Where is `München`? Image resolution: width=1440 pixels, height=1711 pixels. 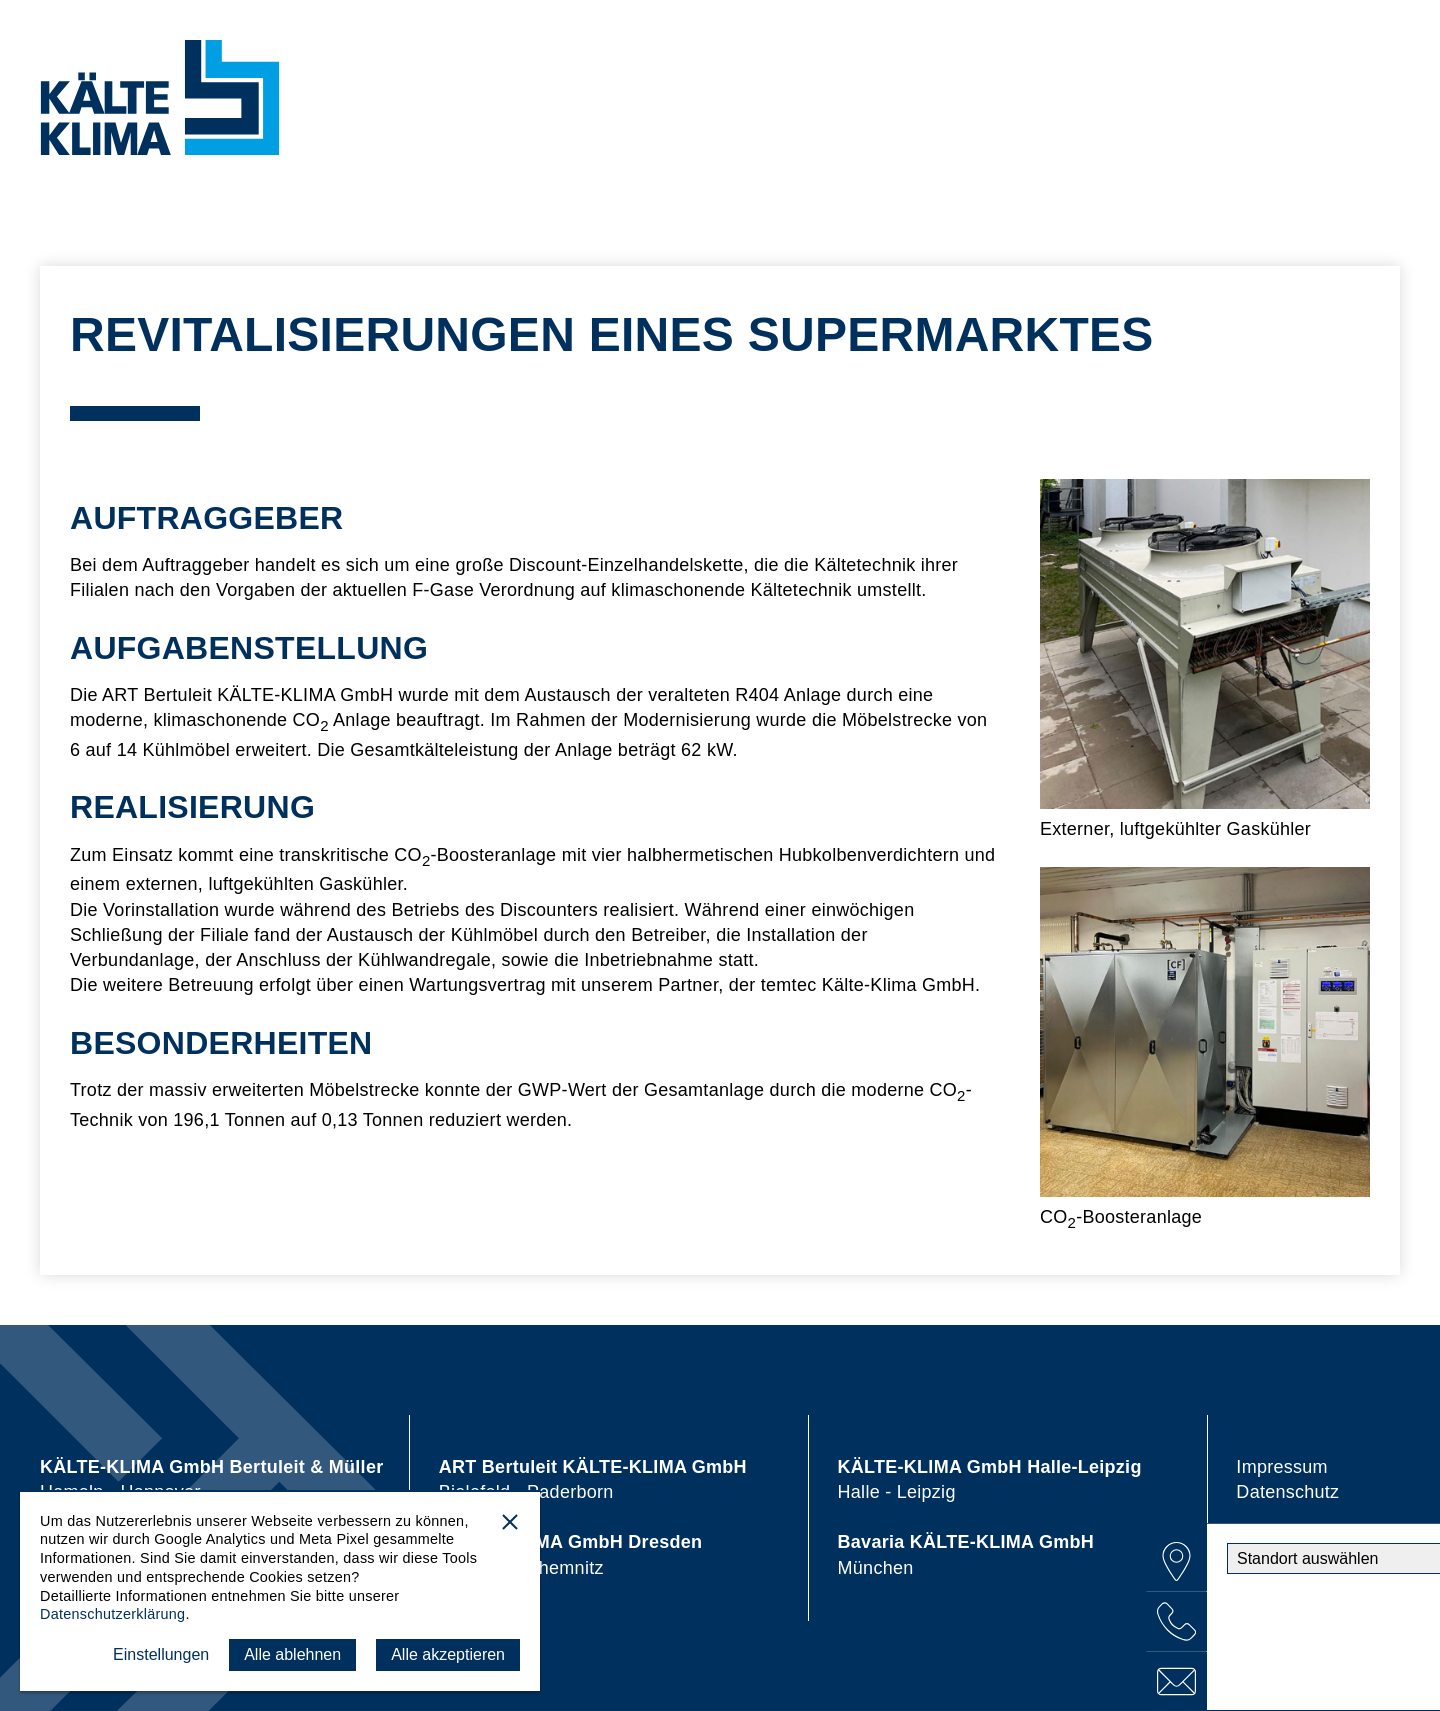 München is located at coordinates (966, 1554).